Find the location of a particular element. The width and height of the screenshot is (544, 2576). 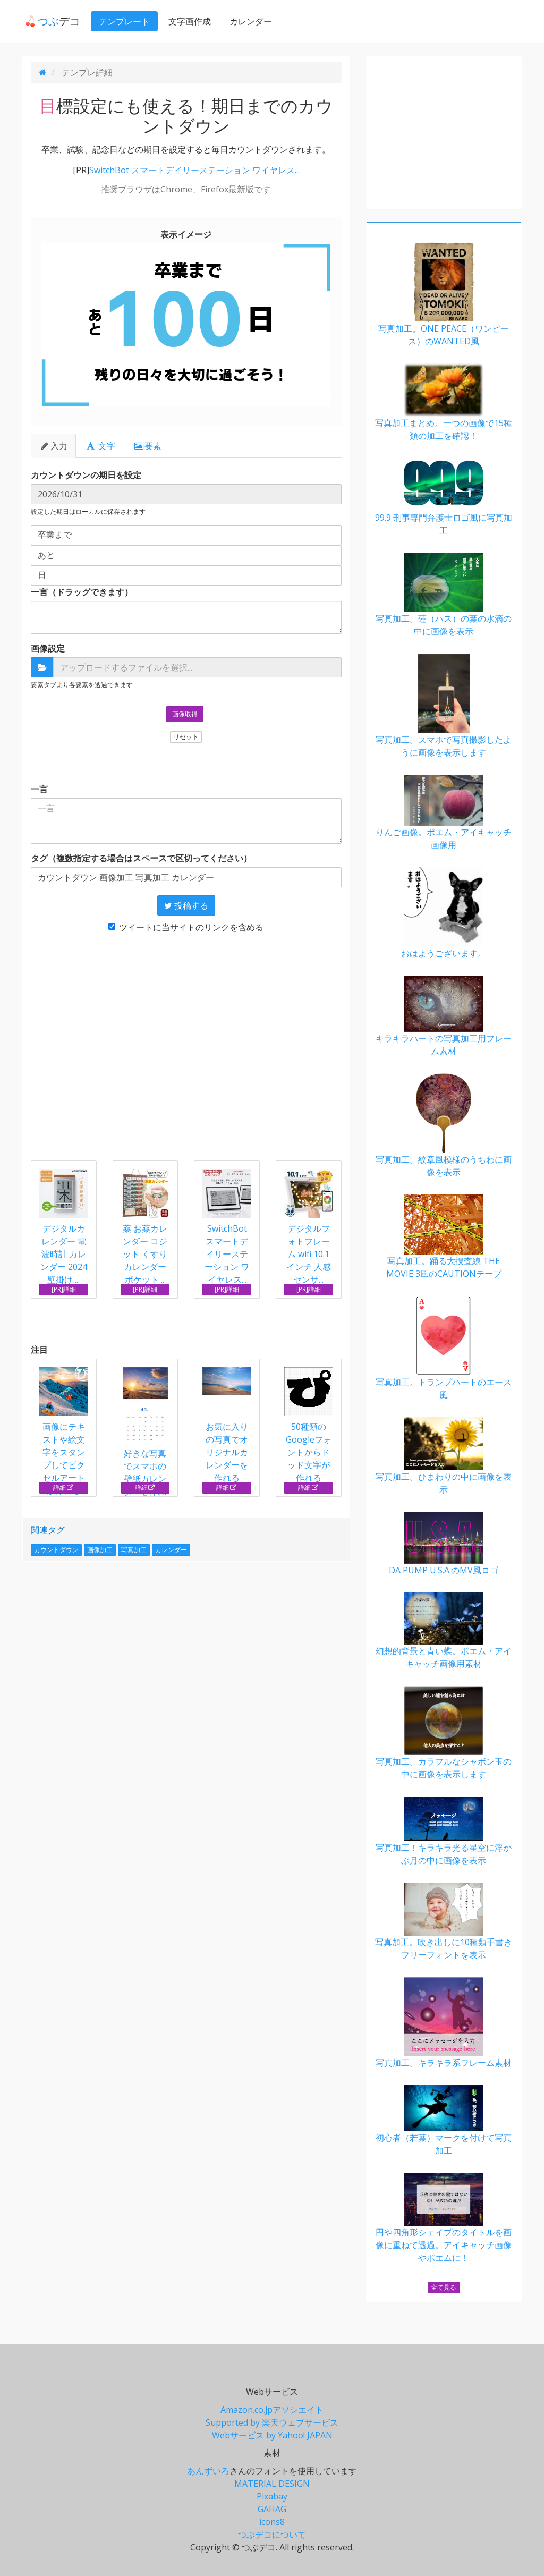

画像設定 is located at coordinates (48, 648).